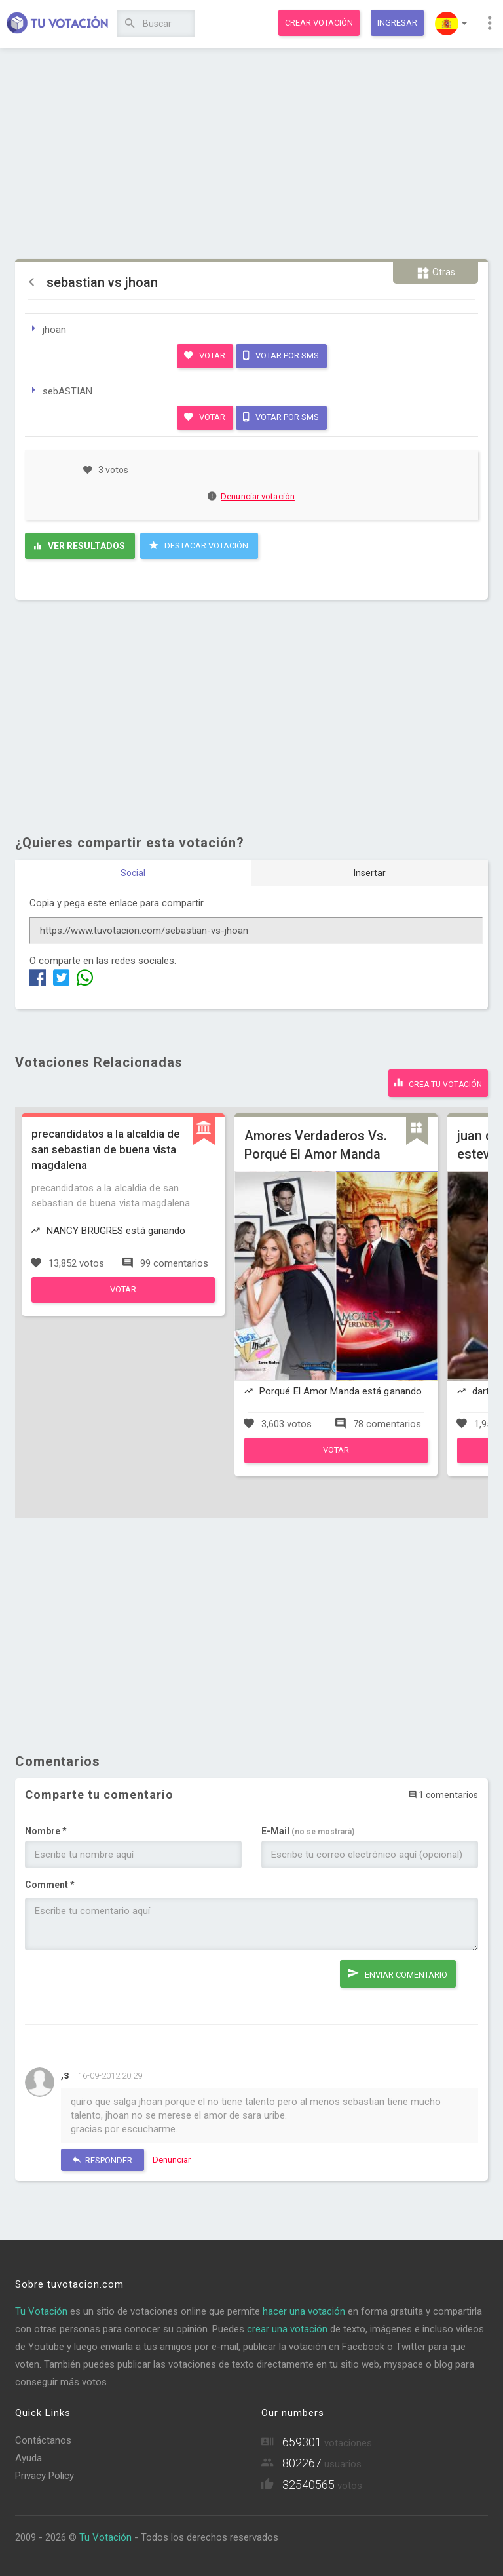 The image size is (503, 2576). Describe the element at coordinates (451, 23) in the screenshot. I see `[button]` at that location.